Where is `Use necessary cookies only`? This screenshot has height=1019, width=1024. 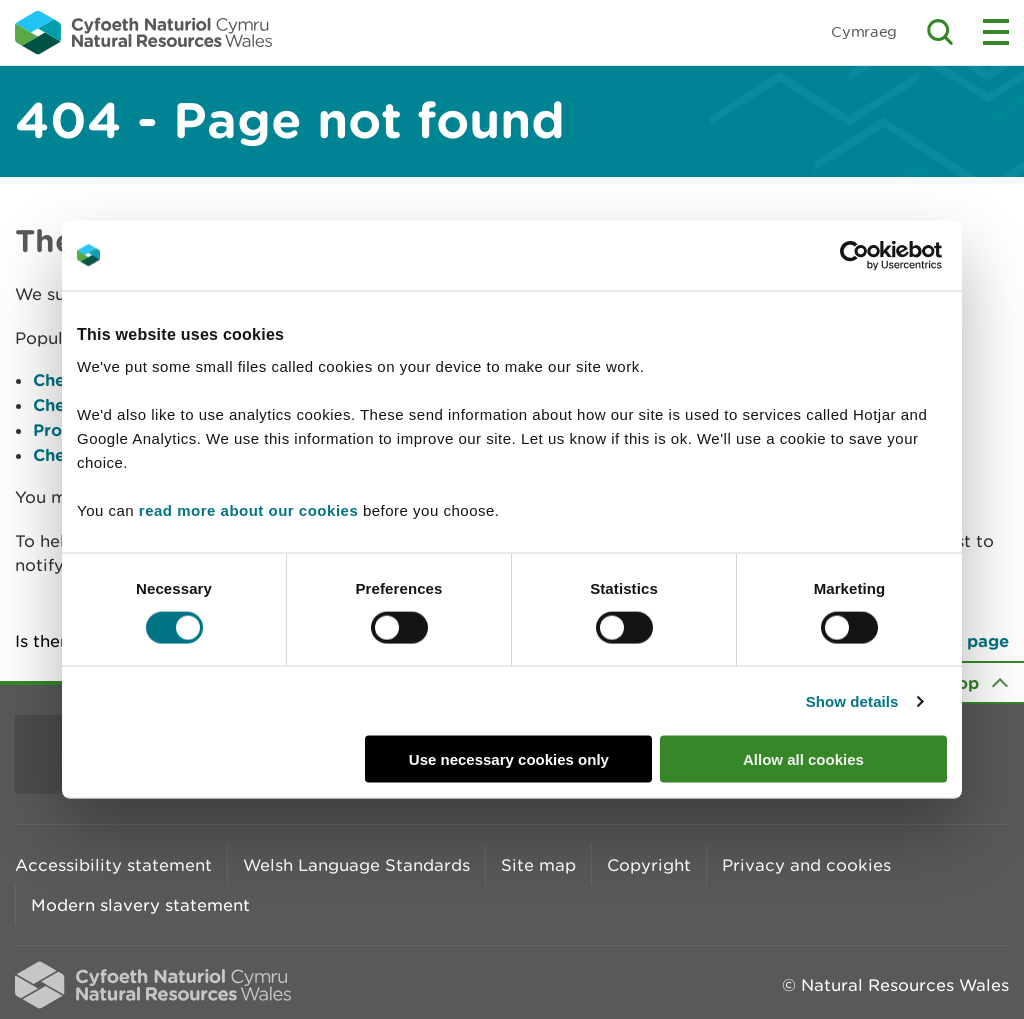
Use necessary cookies only is located at coordinates (509, 759).